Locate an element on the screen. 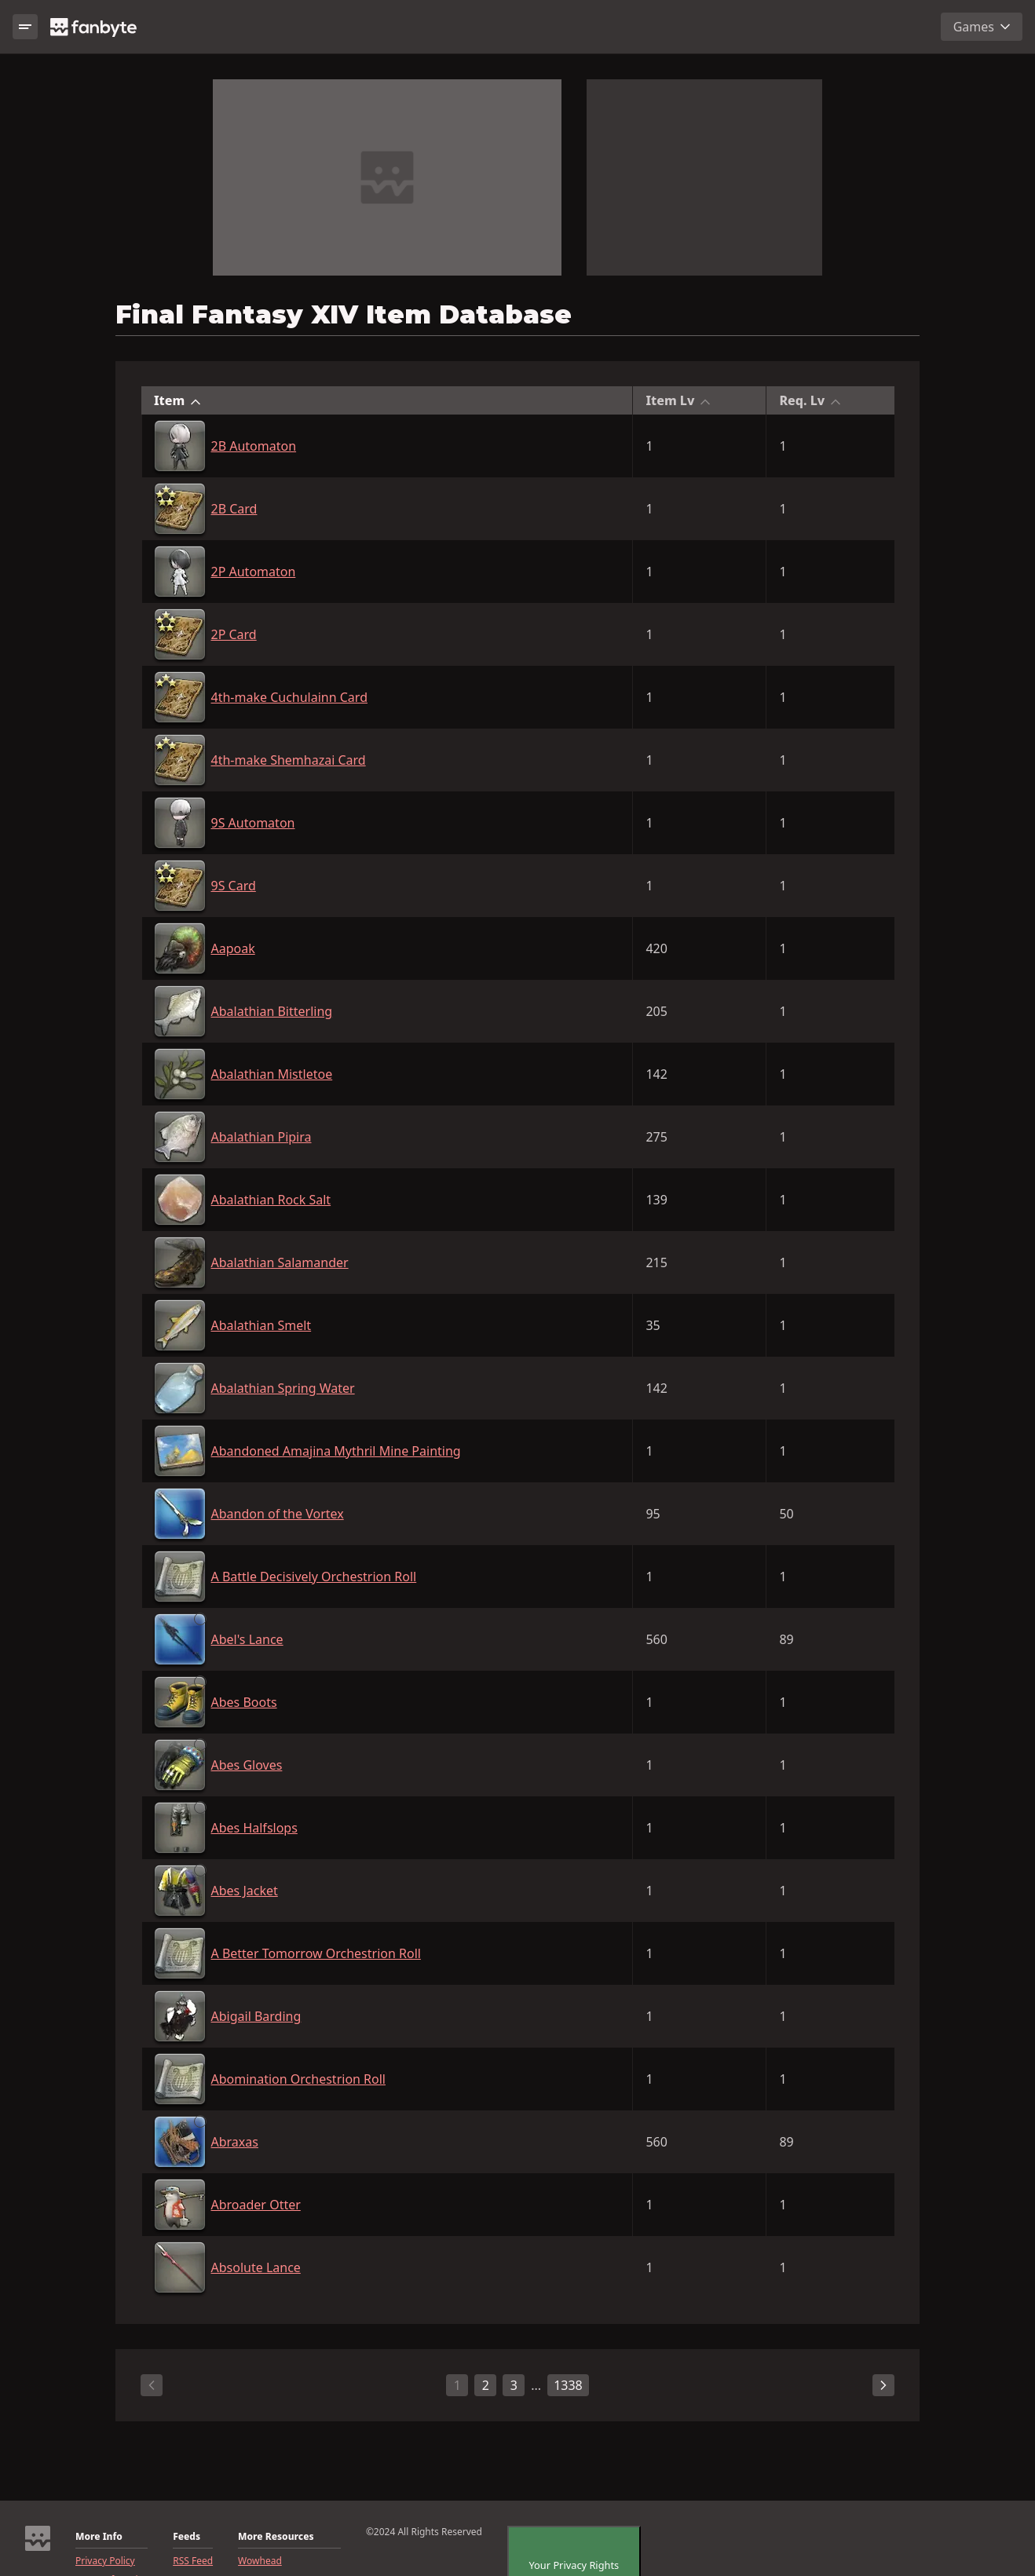  Abomination Orchestrion Roll is located at coordinates (298, 2079).